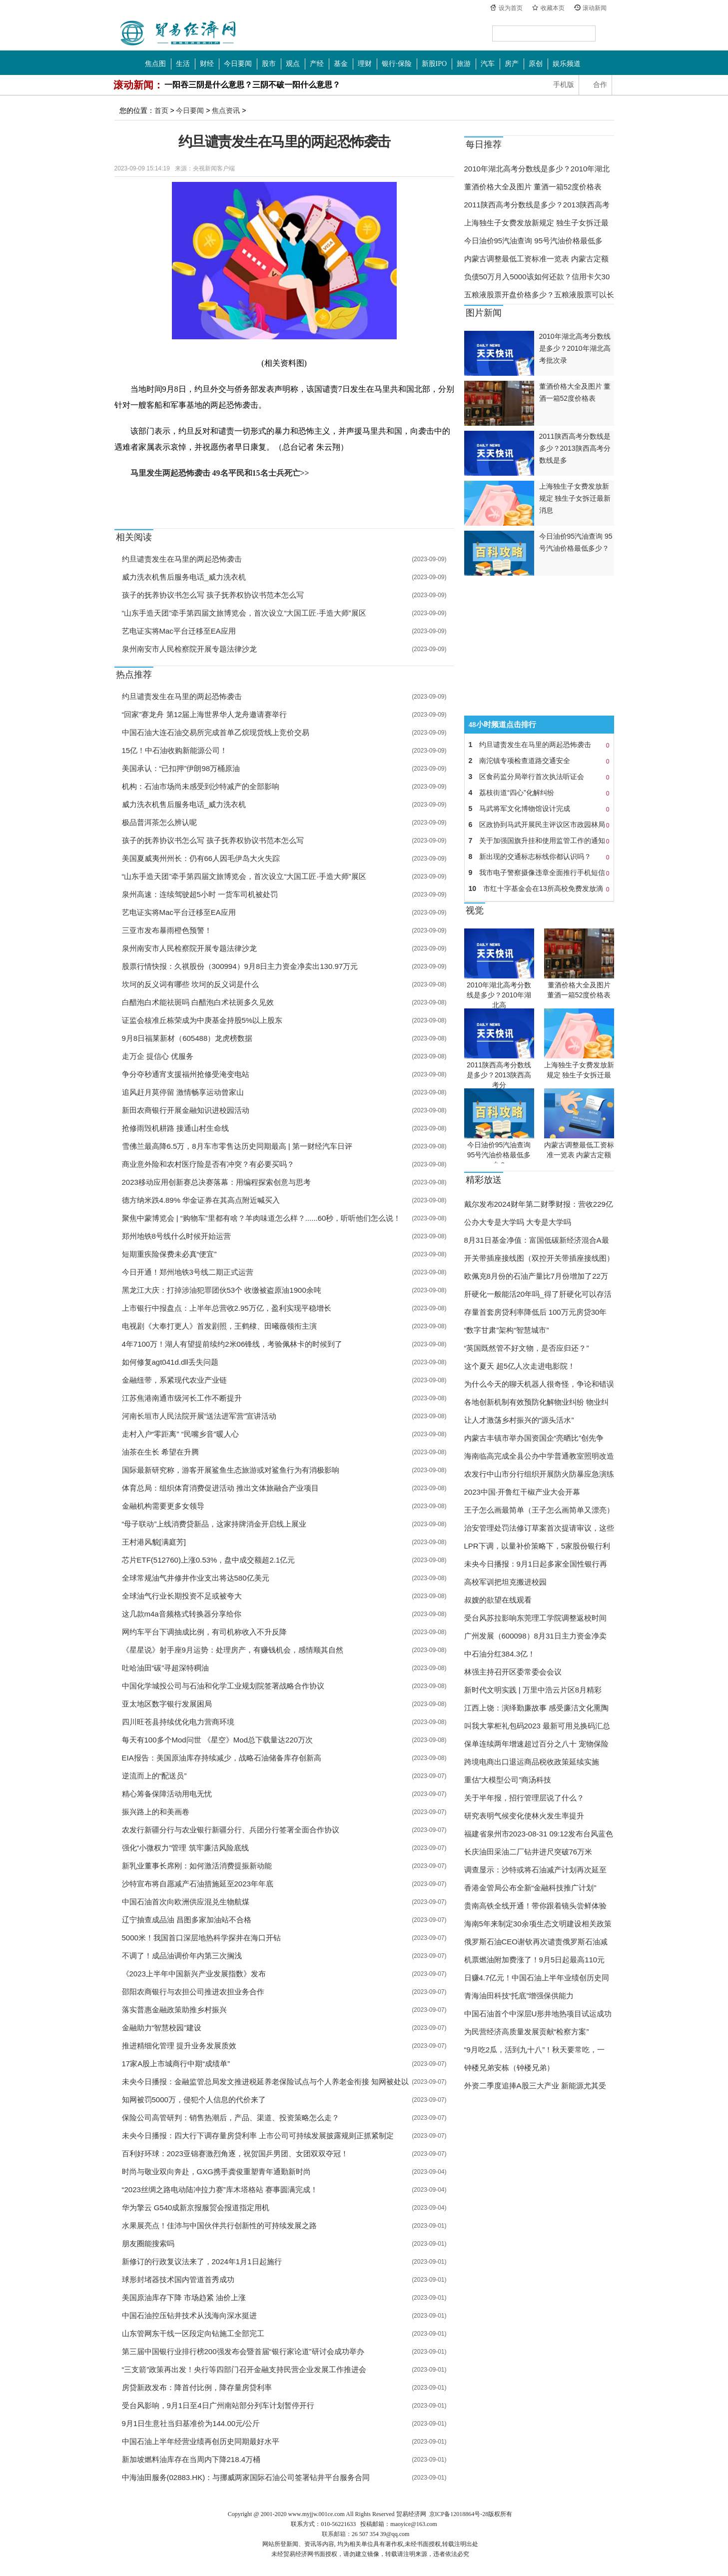 The height and width of the screenshot is (2576, 728). I want to click on 精心筹备保障活动用电无忧, so click(167, 1793).